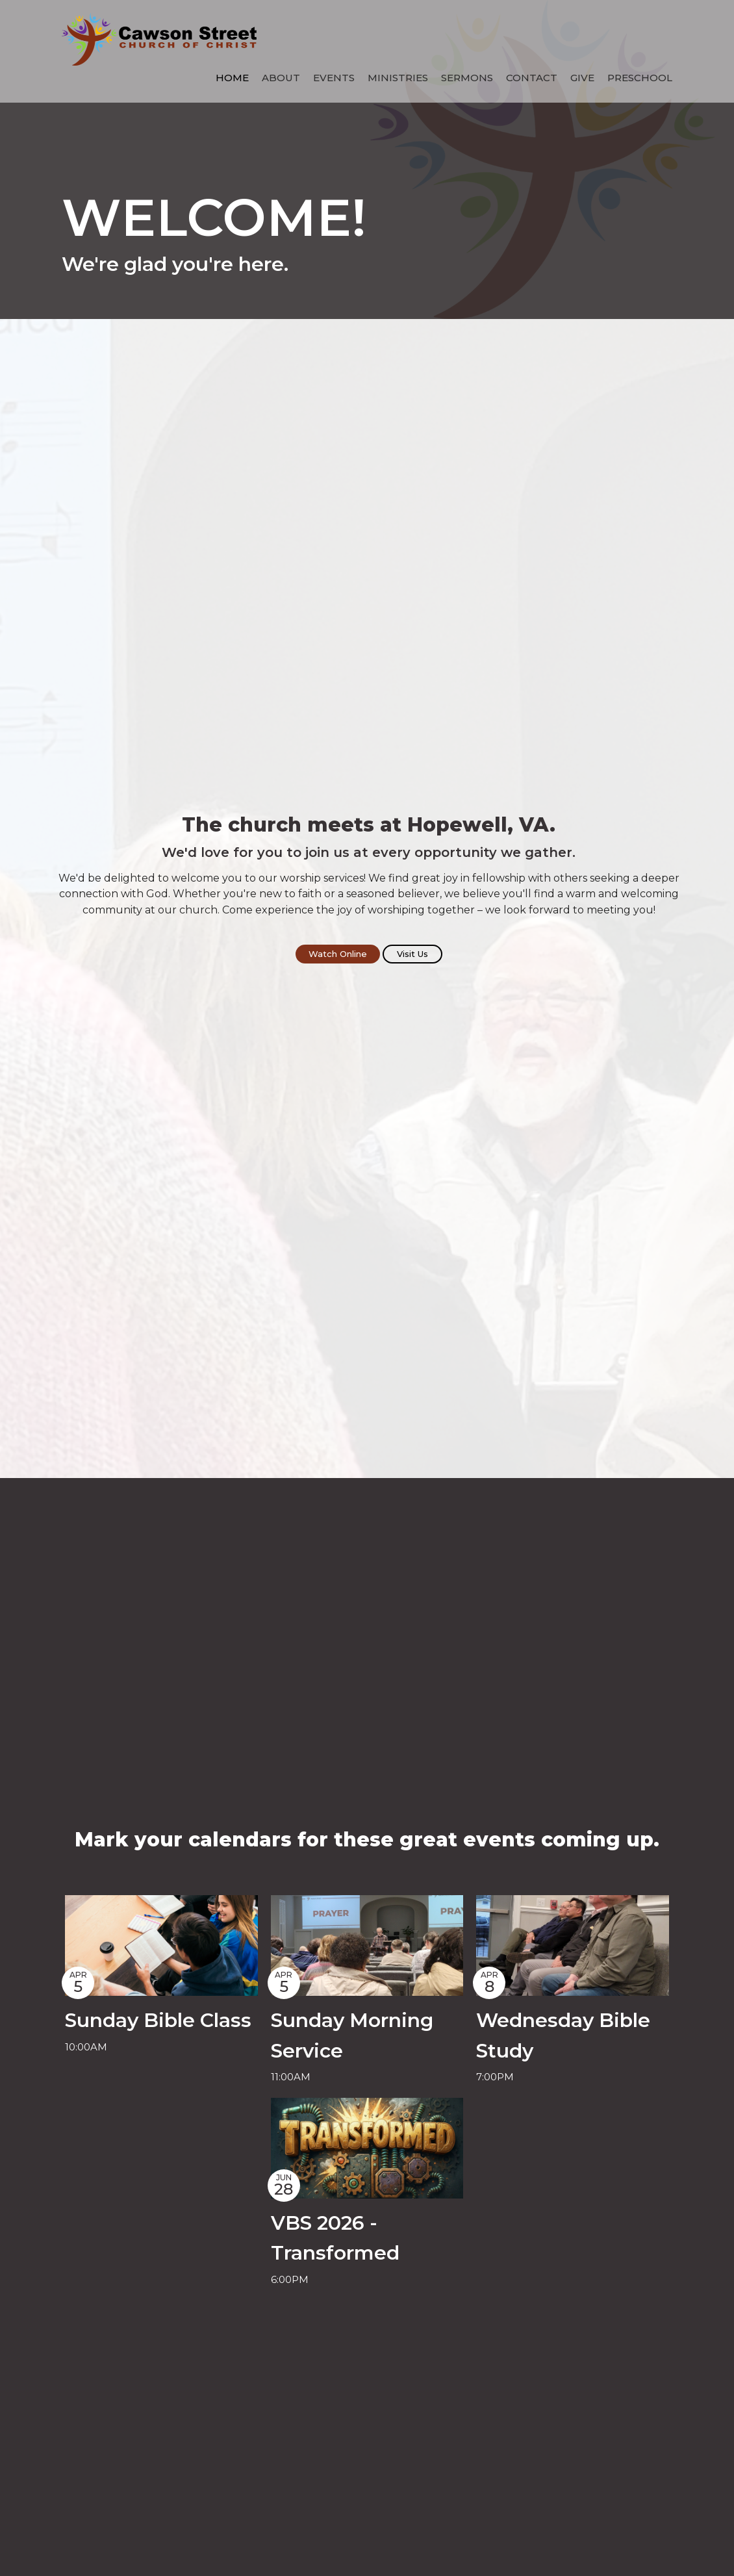 The image size is (734, 2576). What do you see at coordinates (639, 77) in the screenshot?
I see `Preschool` at bounding box center [639, 77].